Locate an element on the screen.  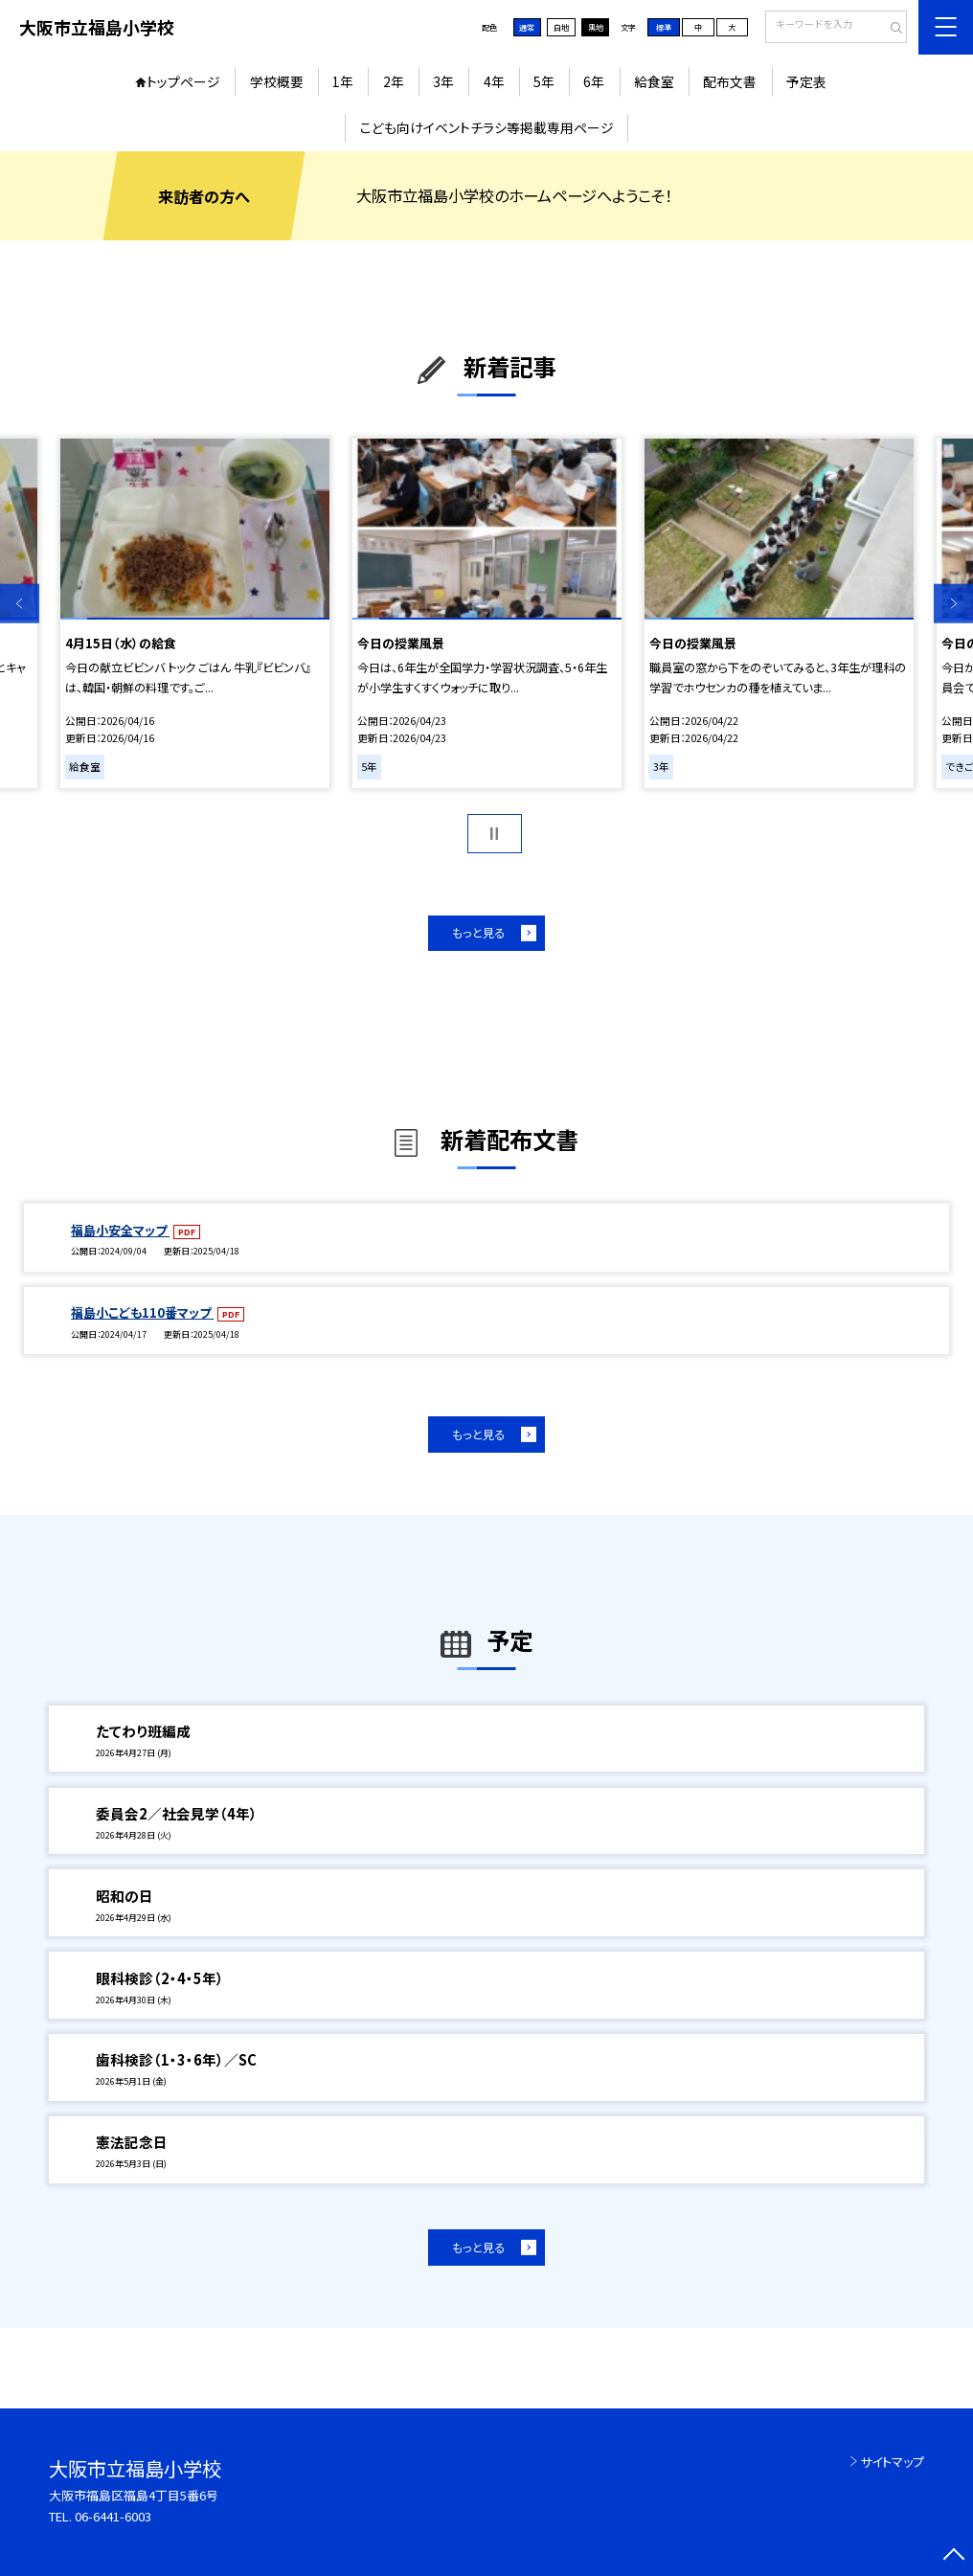
通常 is located at coordinates (526, 27).